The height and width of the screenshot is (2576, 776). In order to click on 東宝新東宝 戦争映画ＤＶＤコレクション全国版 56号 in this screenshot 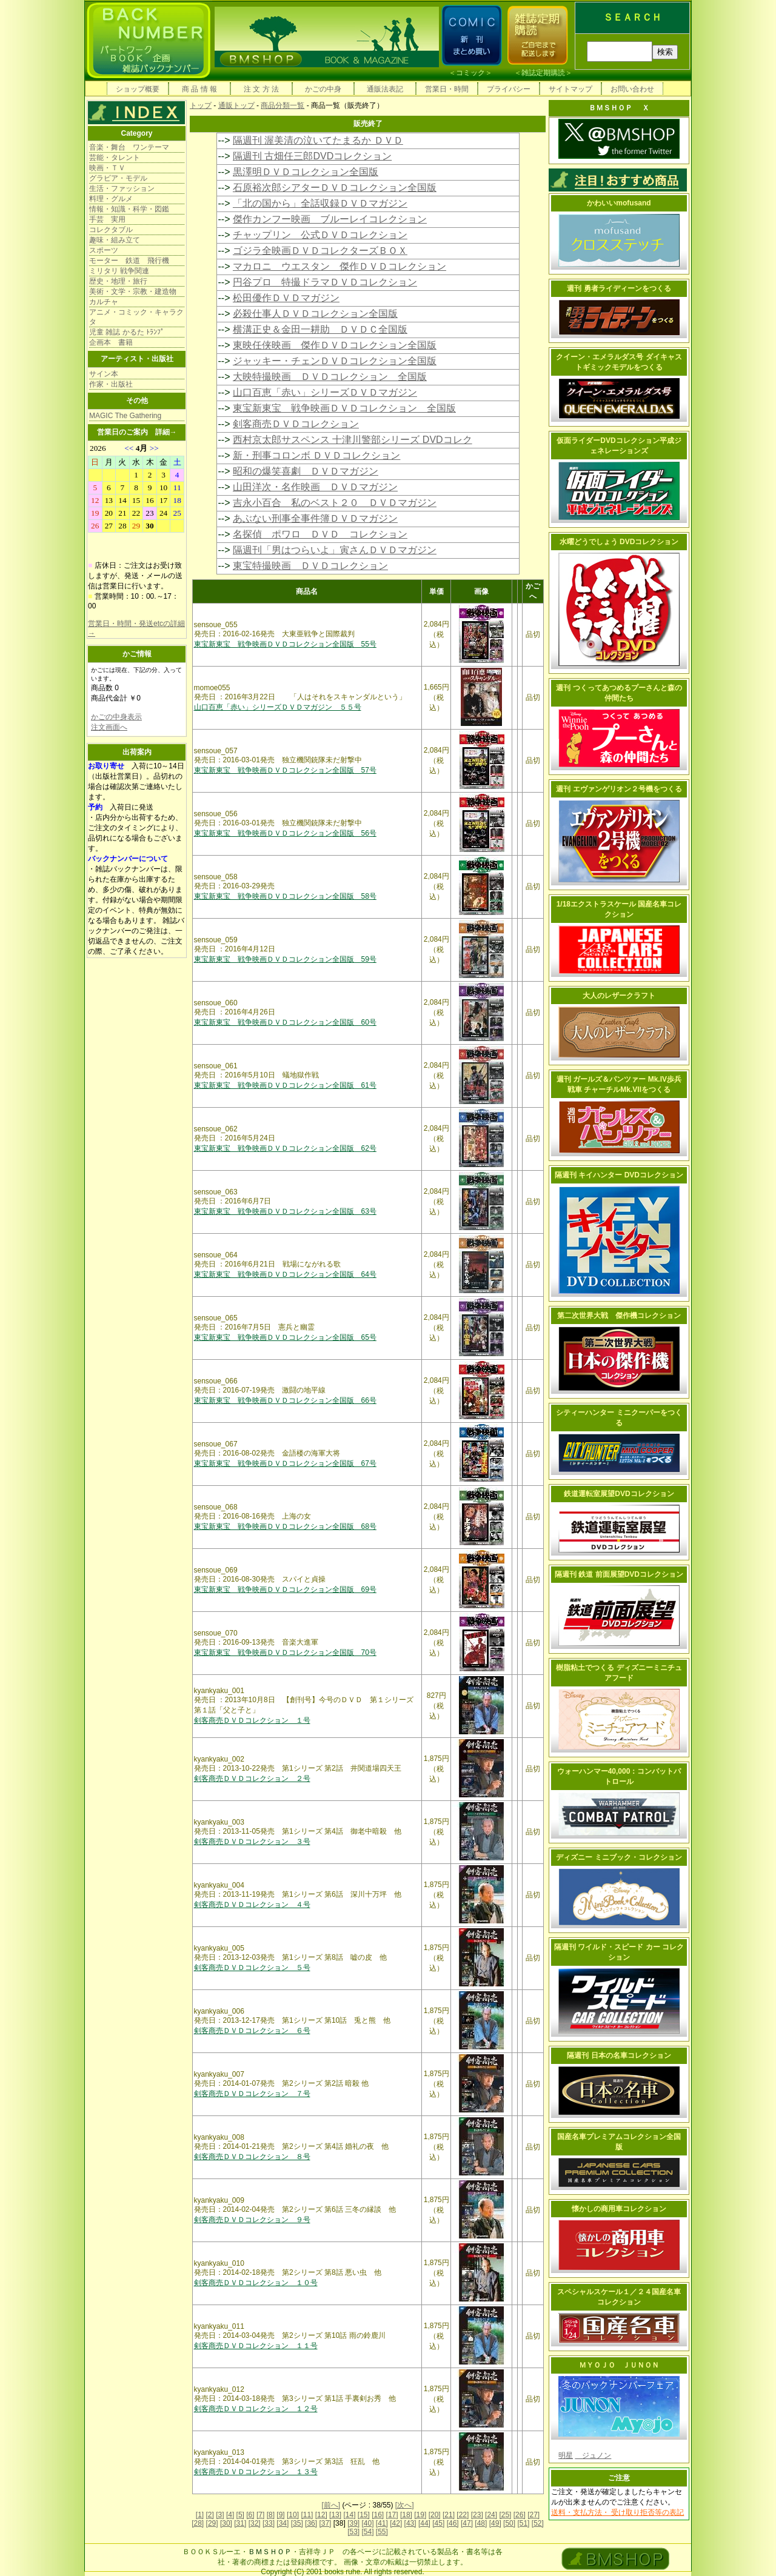, I will do `click(285, 833)`.